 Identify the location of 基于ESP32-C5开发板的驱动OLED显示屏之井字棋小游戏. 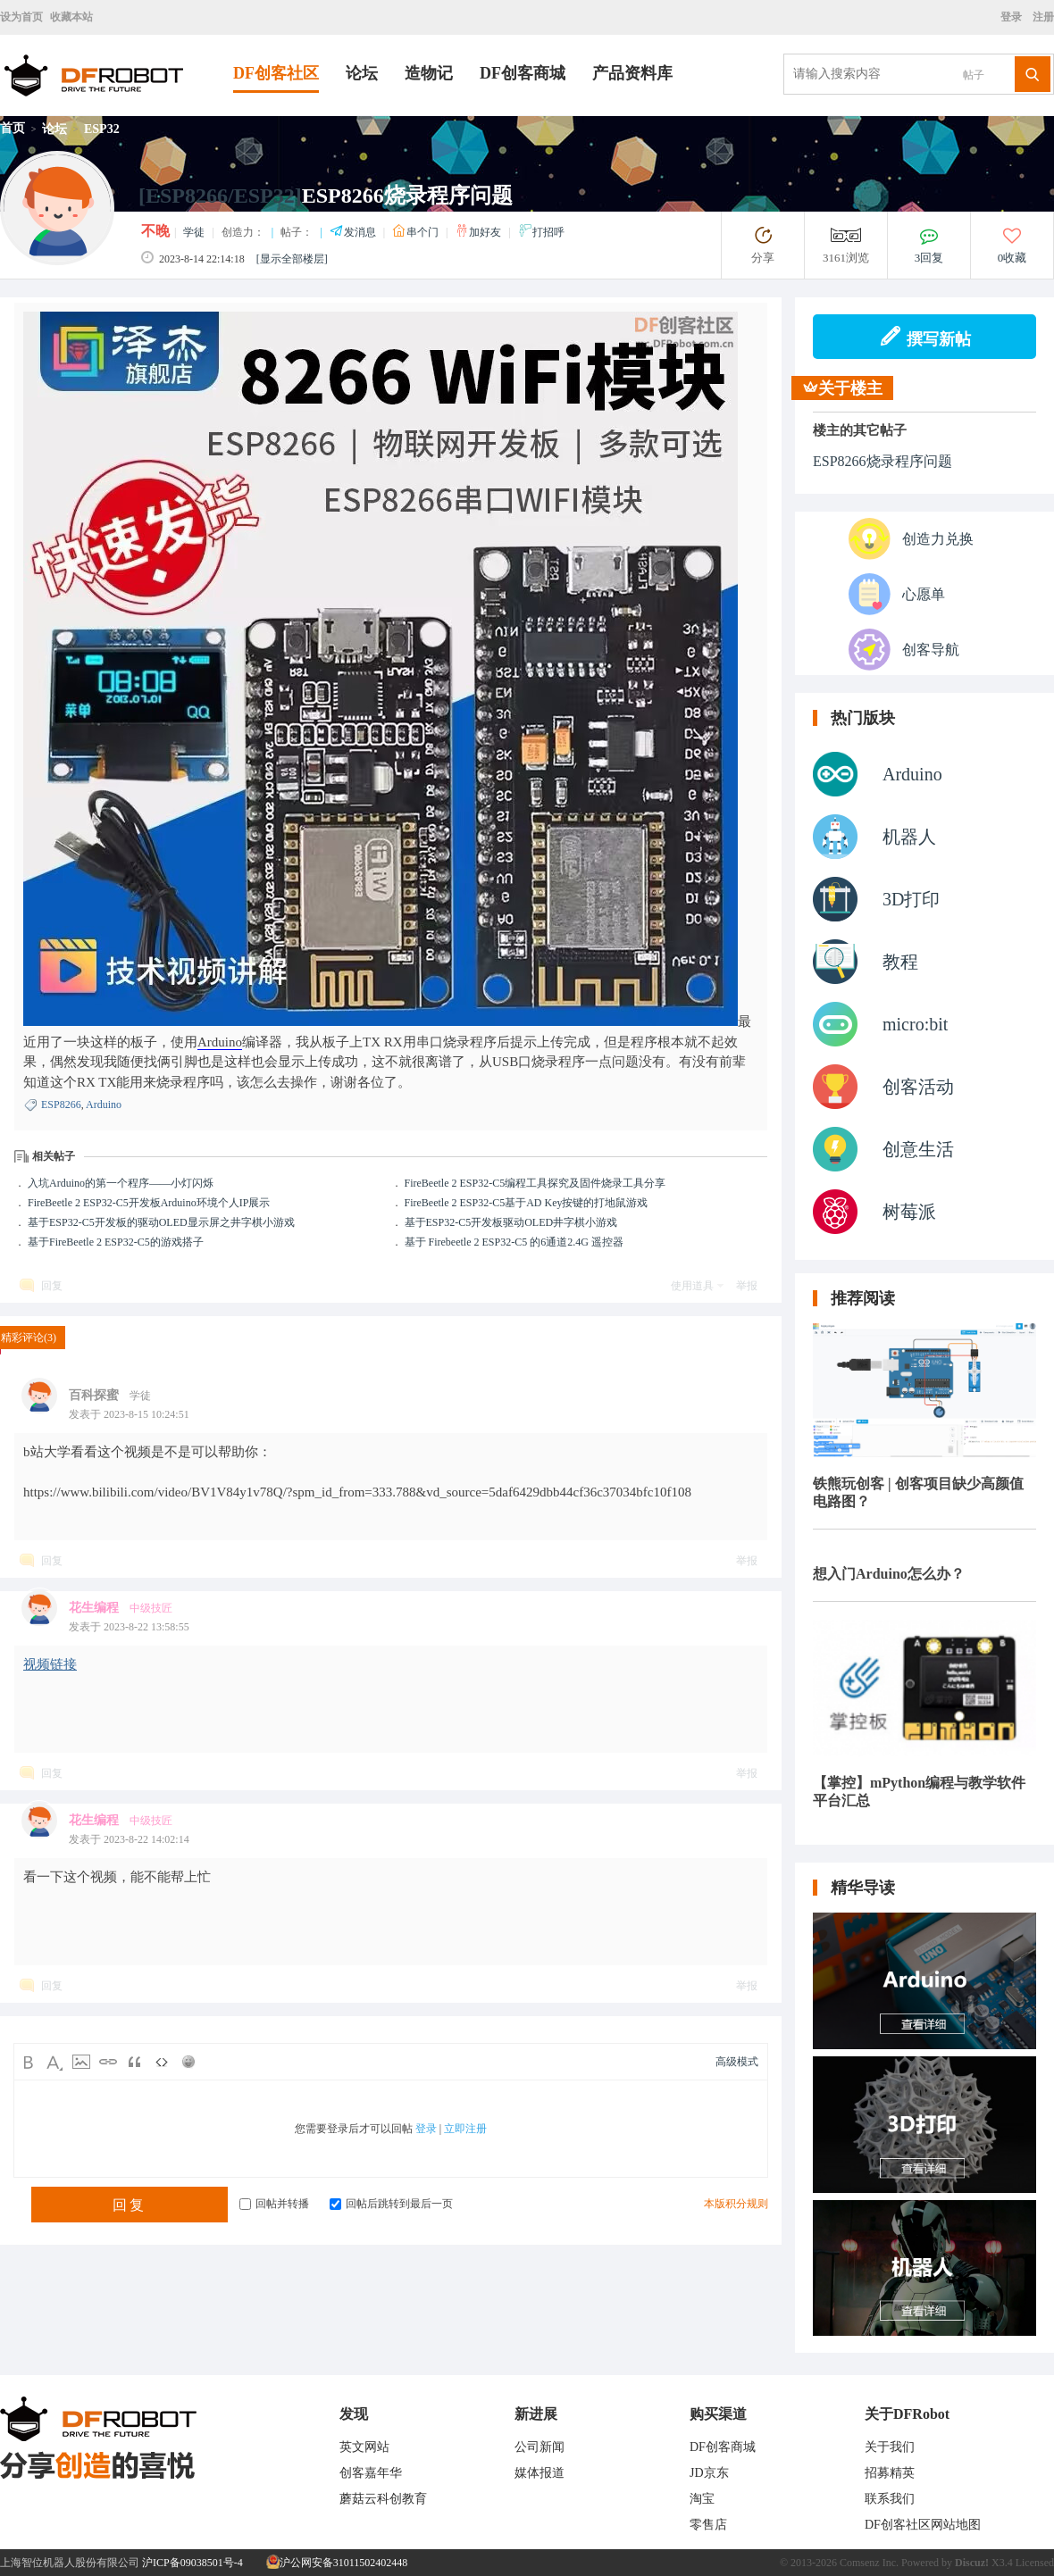
(161, 1222).